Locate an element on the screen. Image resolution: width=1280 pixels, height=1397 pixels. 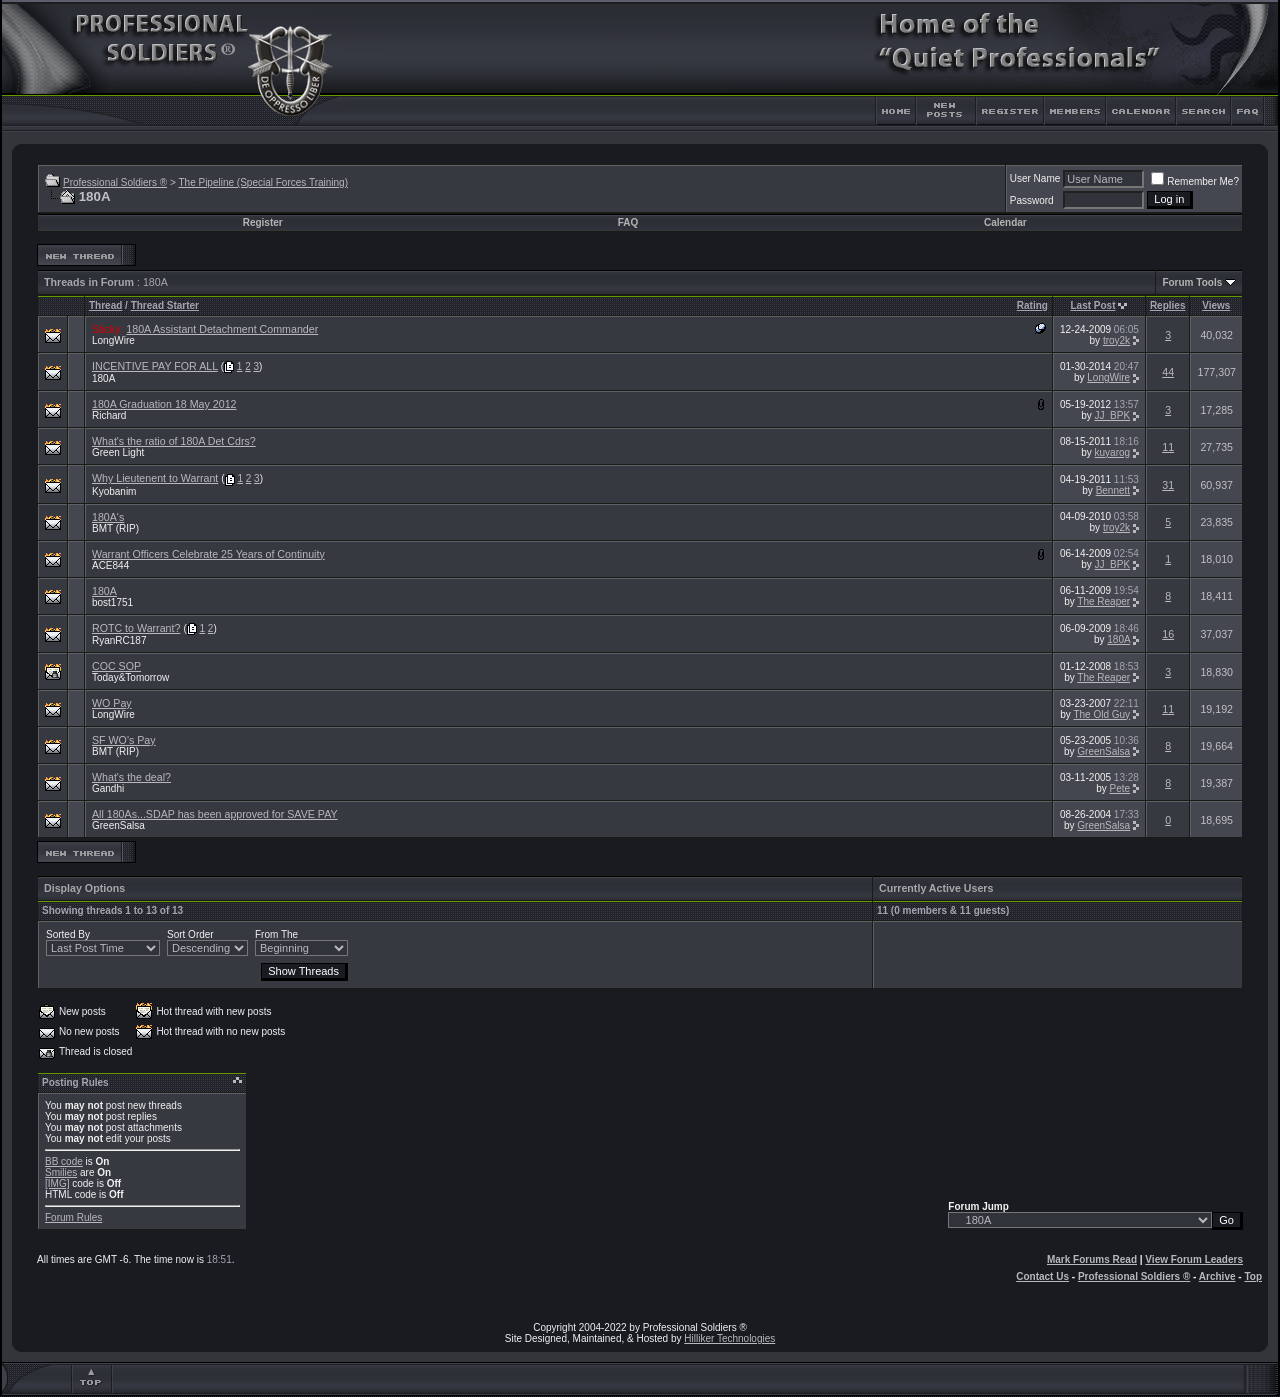
User Name is located at coordinates (1035, 178).